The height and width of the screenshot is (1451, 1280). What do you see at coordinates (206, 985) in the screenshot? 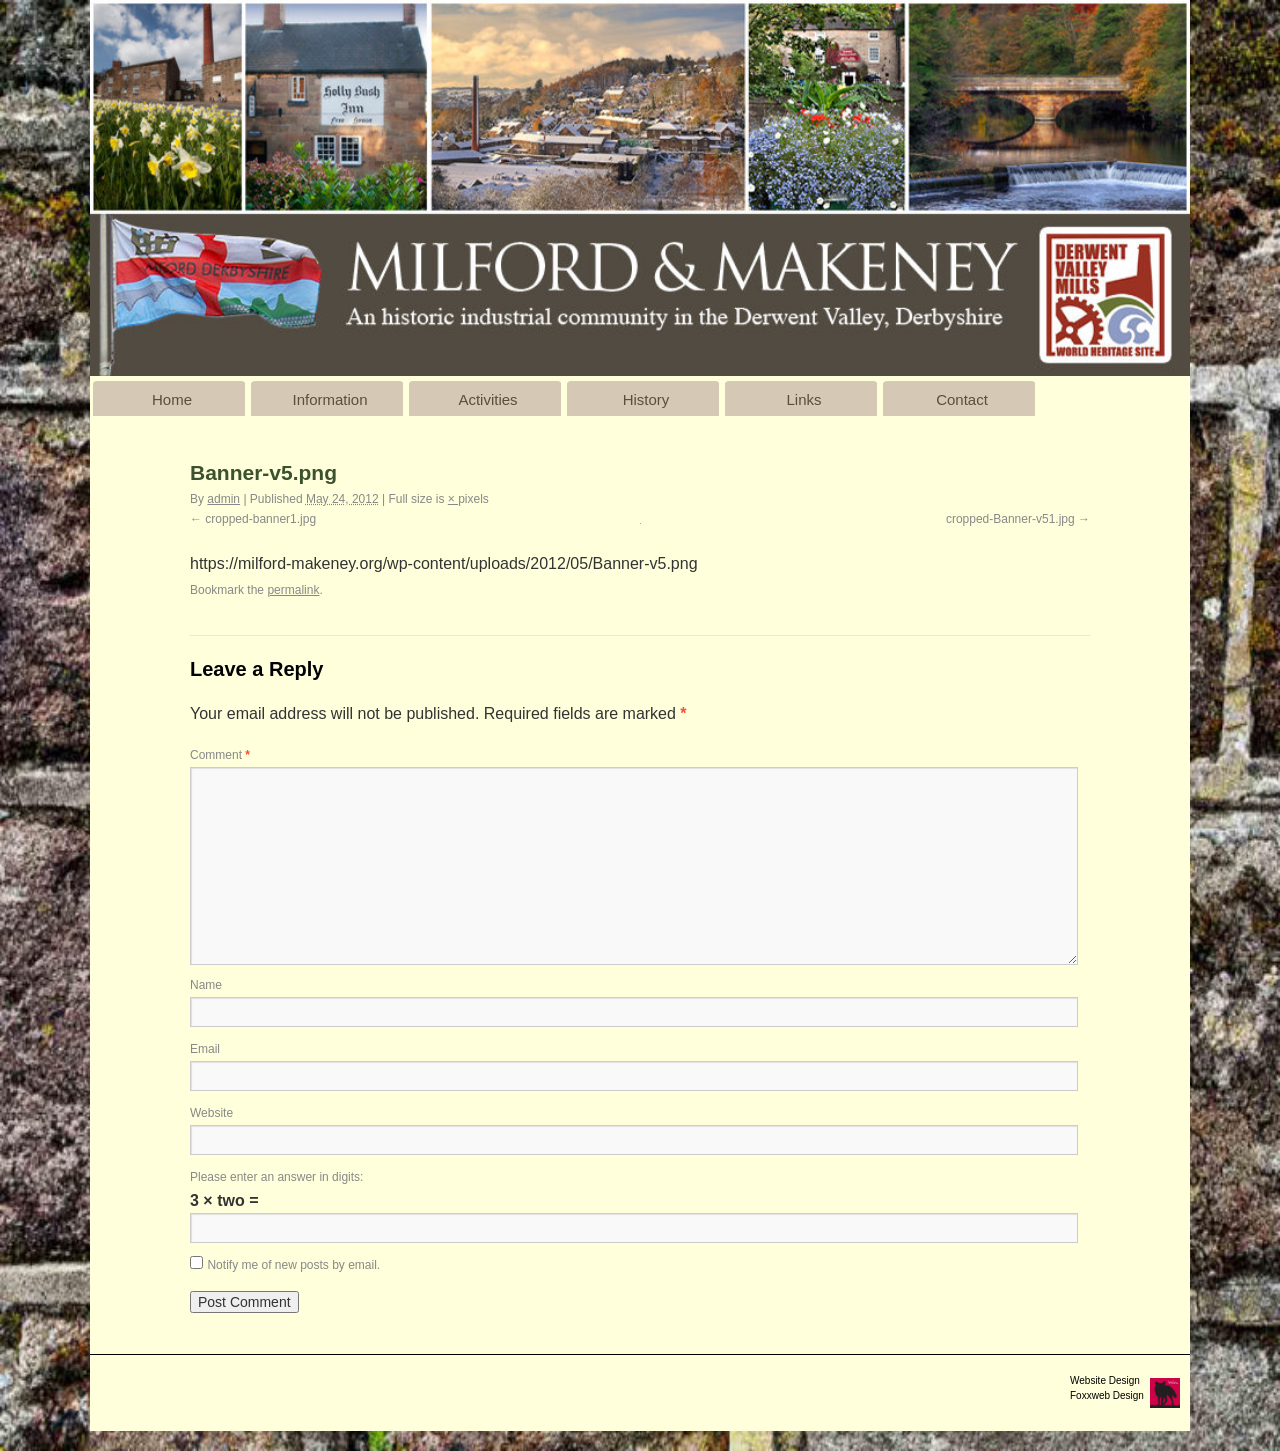
I see `Name` at bounding box center [206, 985].